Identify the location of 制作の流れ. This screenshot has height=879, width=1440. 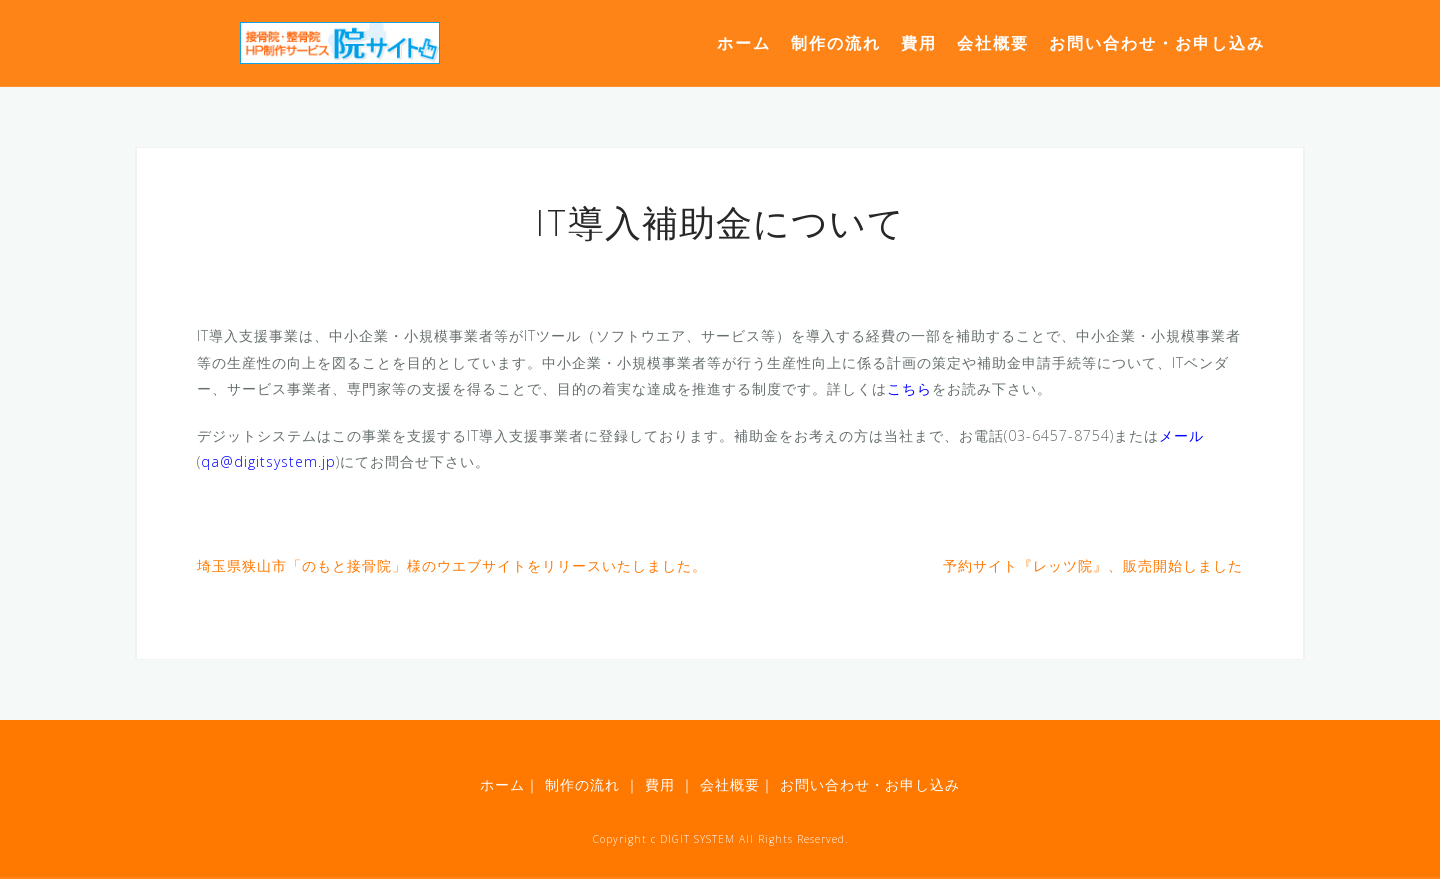
(836, 43).